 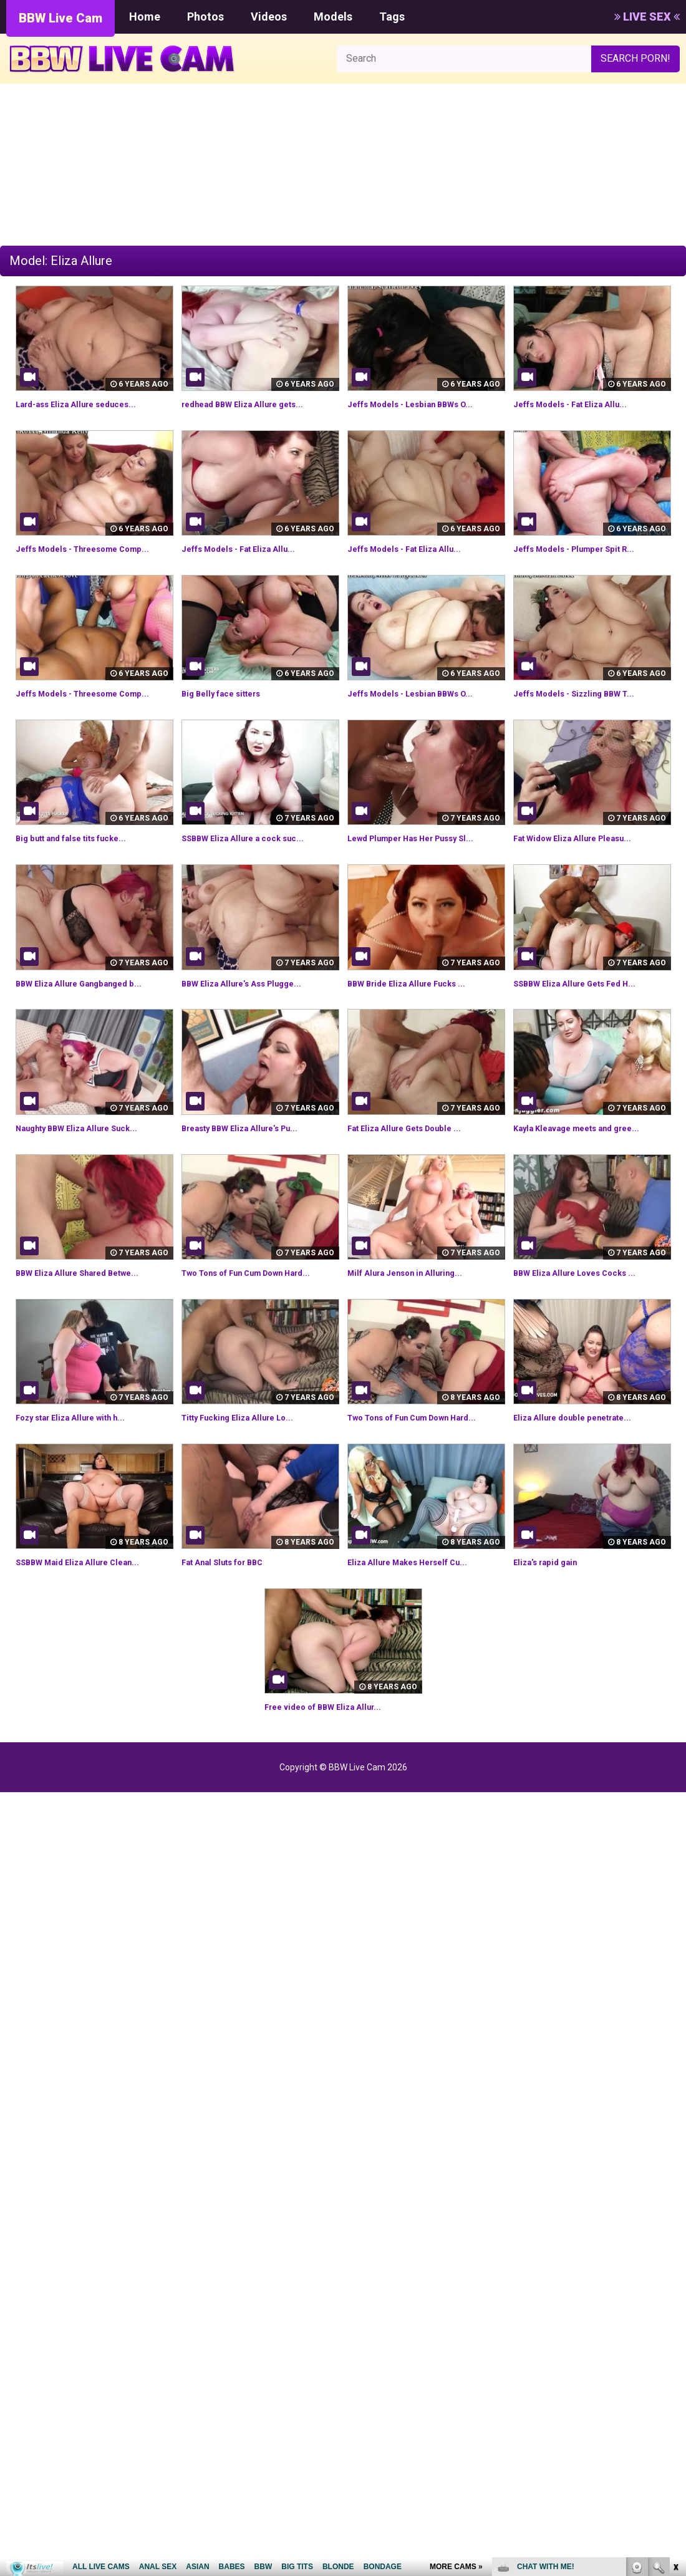 What do you see at coordinates (205, 16) in the screenshot?
I see `Photos` at bounding box center [205, 16].